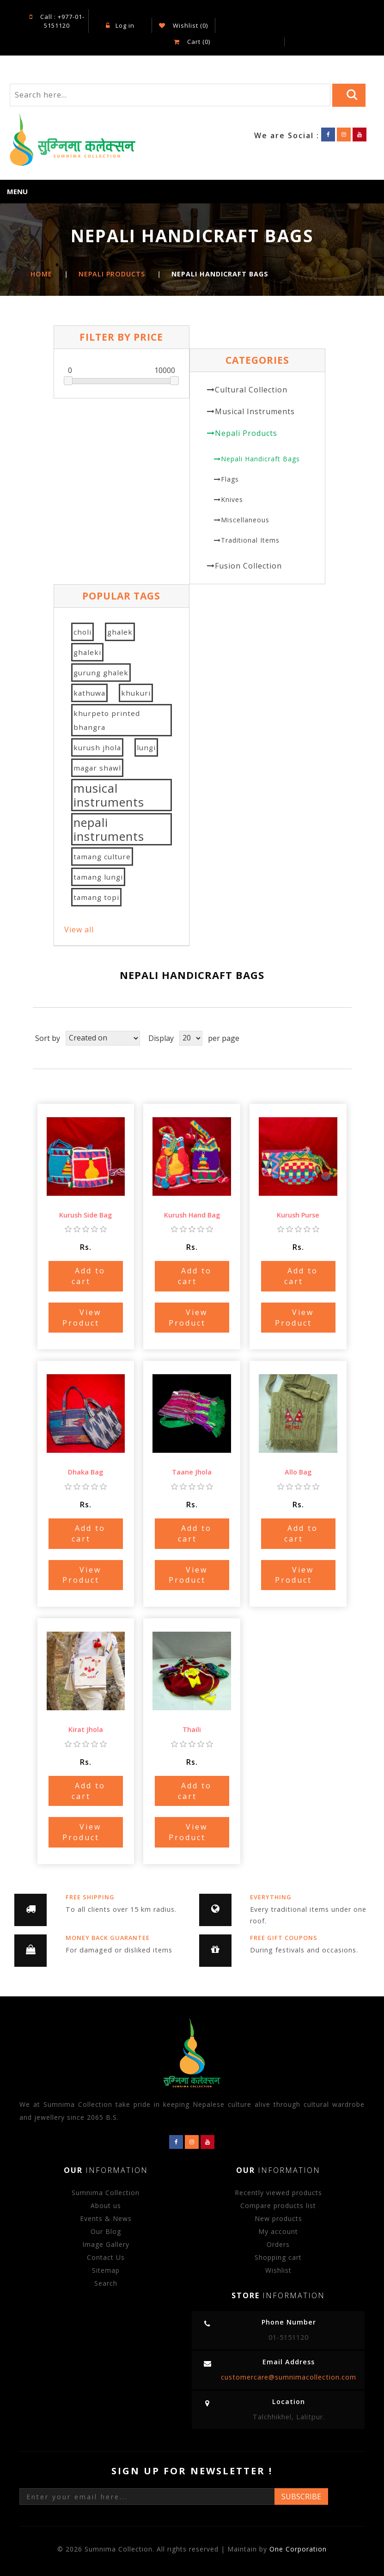 The height and width of the screenshot is (2576, 384). What do you see at coordinates (298, 1472) in the screenshot?
I see `Allo Bag` at bounding box center [298, 1472].